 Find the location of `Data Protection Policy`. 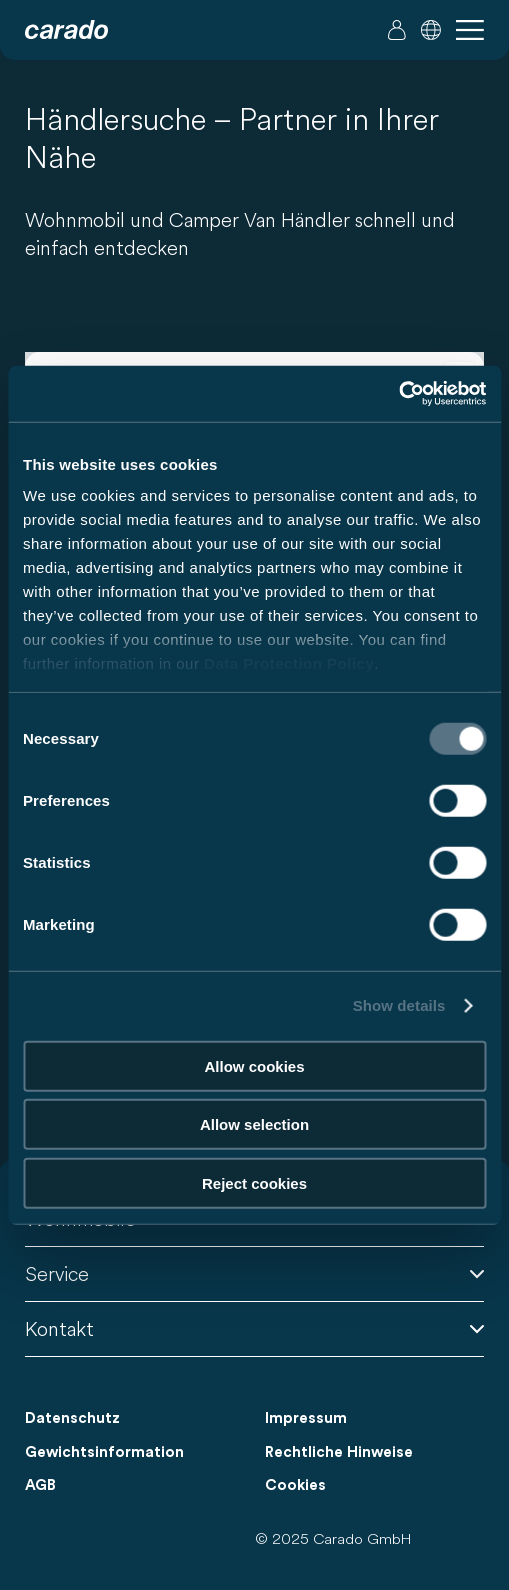

Data Protection Policy is located at coordinates (289, 663).